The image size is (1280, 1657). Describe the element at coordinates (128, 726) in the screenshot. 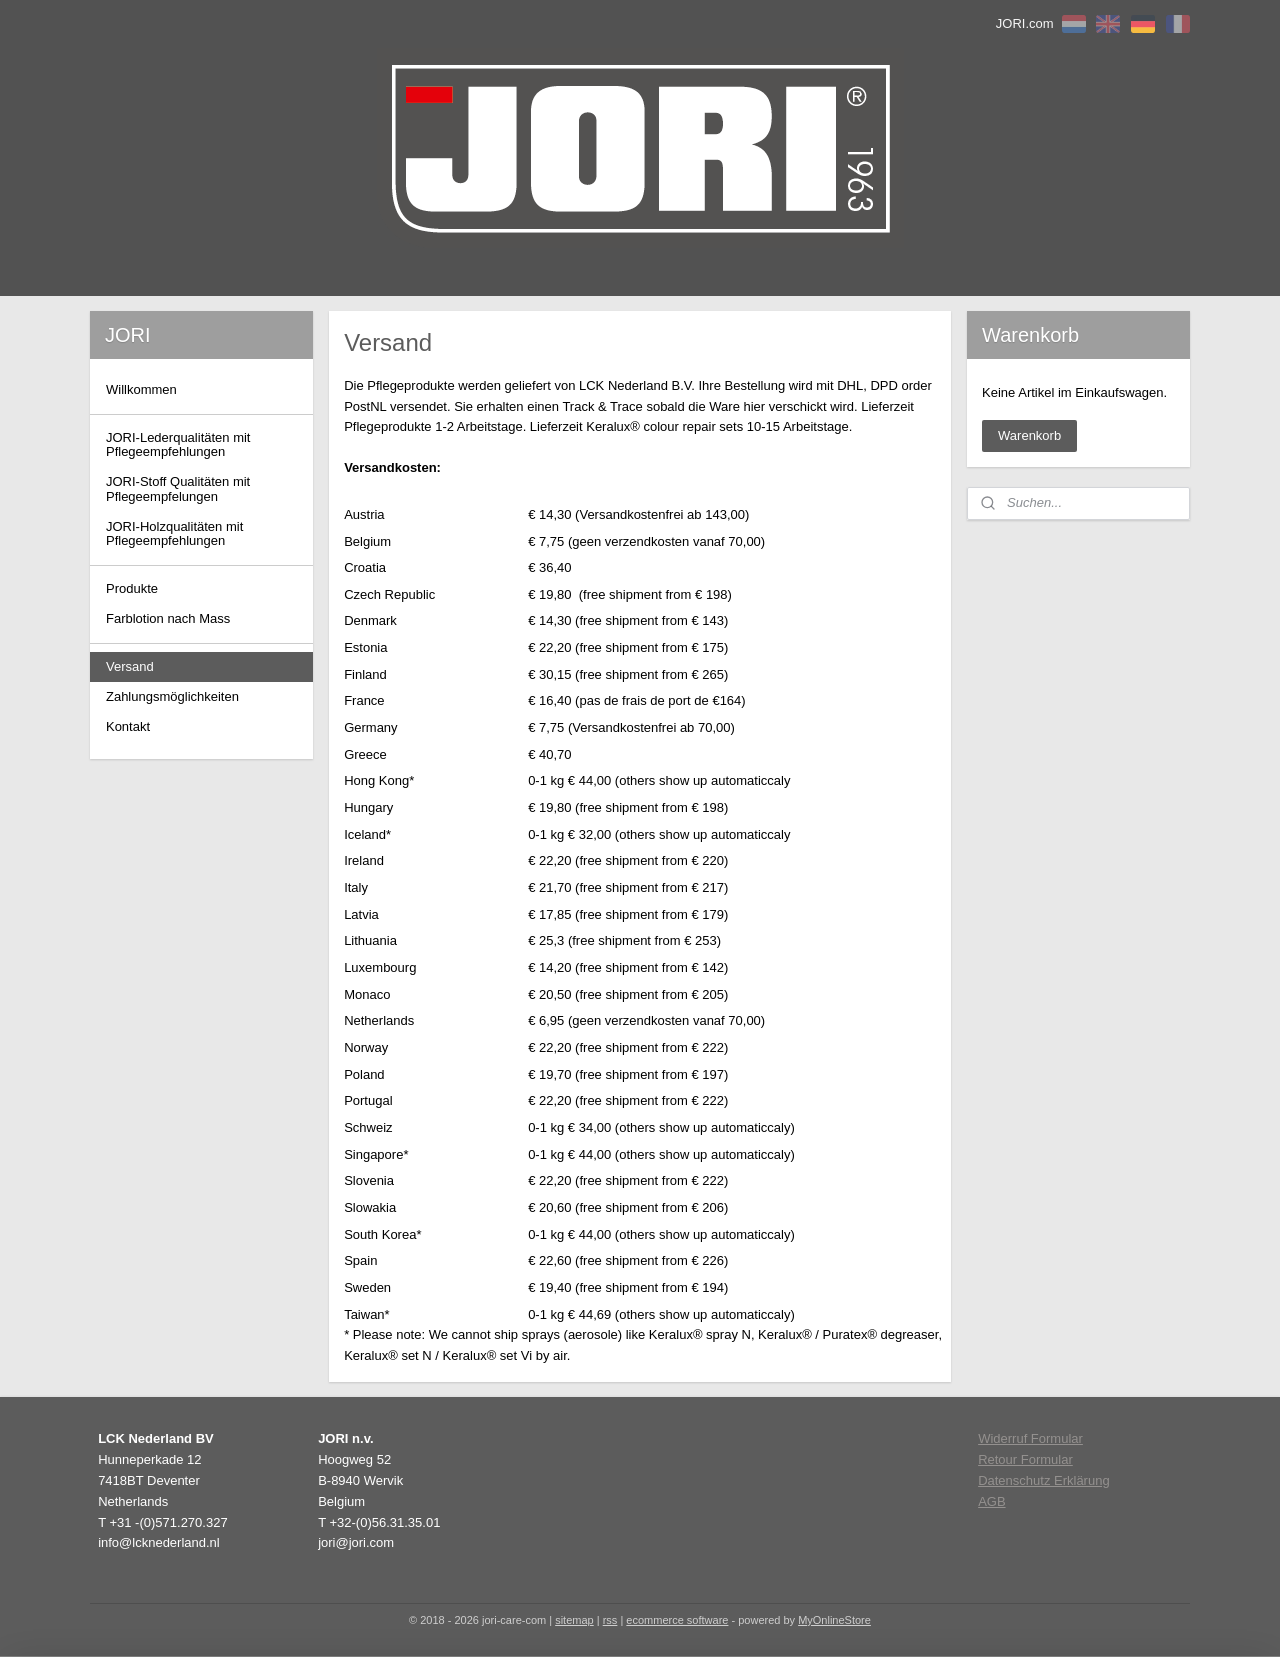

I see `Kontakt` at that location.